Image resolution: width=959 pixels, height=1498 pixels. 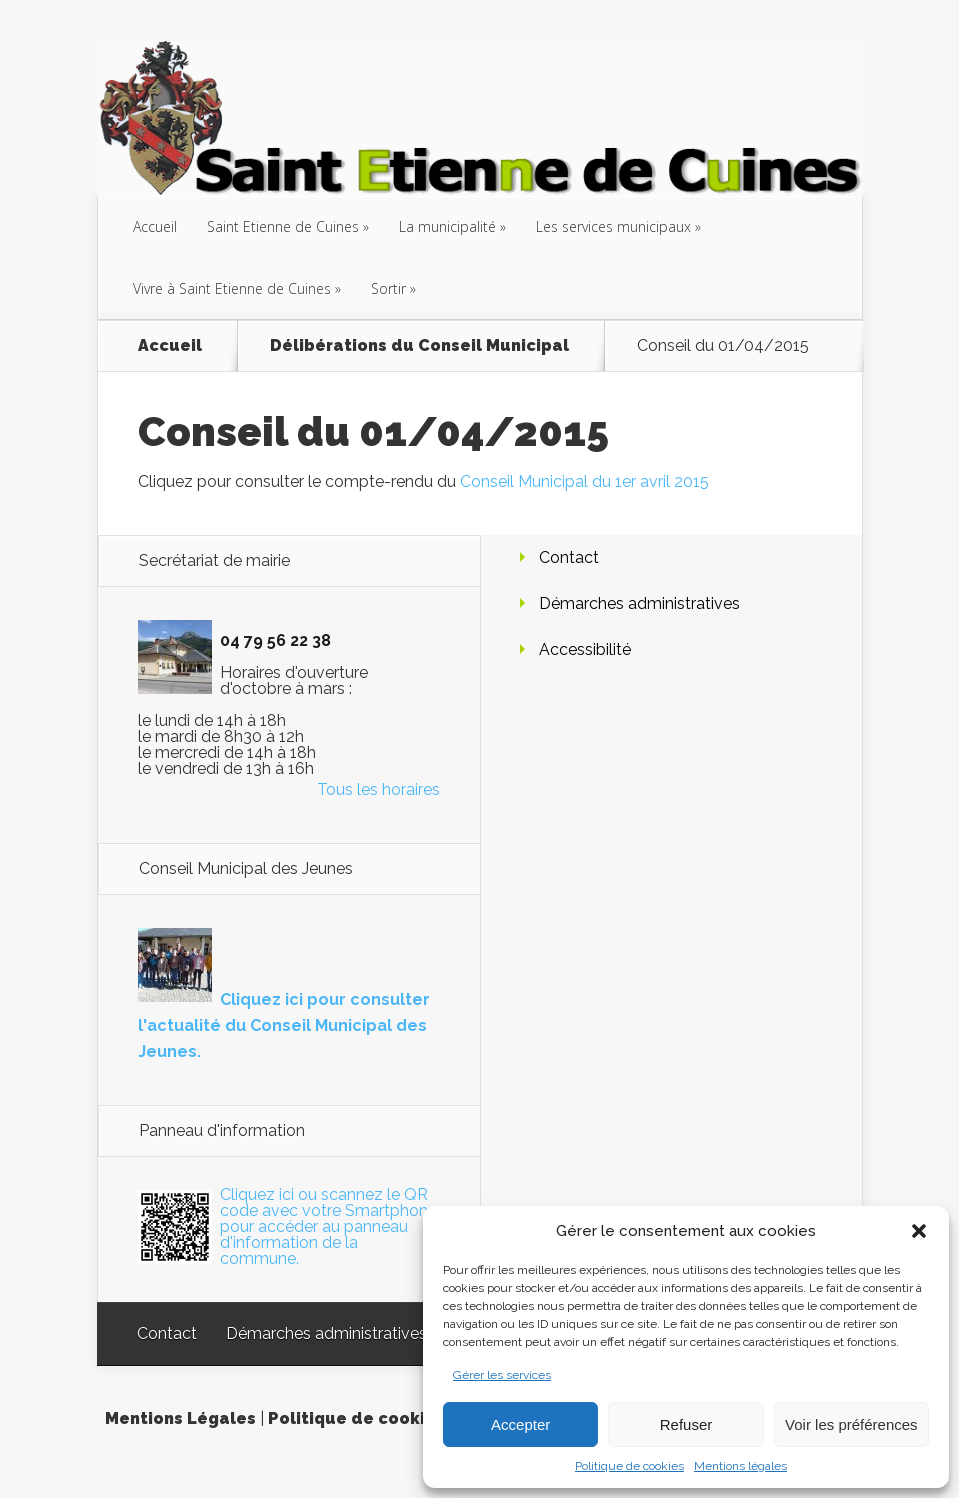 What do you see at coordinates (639, 603) in the screenshot?
I see `Démarches administratives` at bounding box center [639, 603].